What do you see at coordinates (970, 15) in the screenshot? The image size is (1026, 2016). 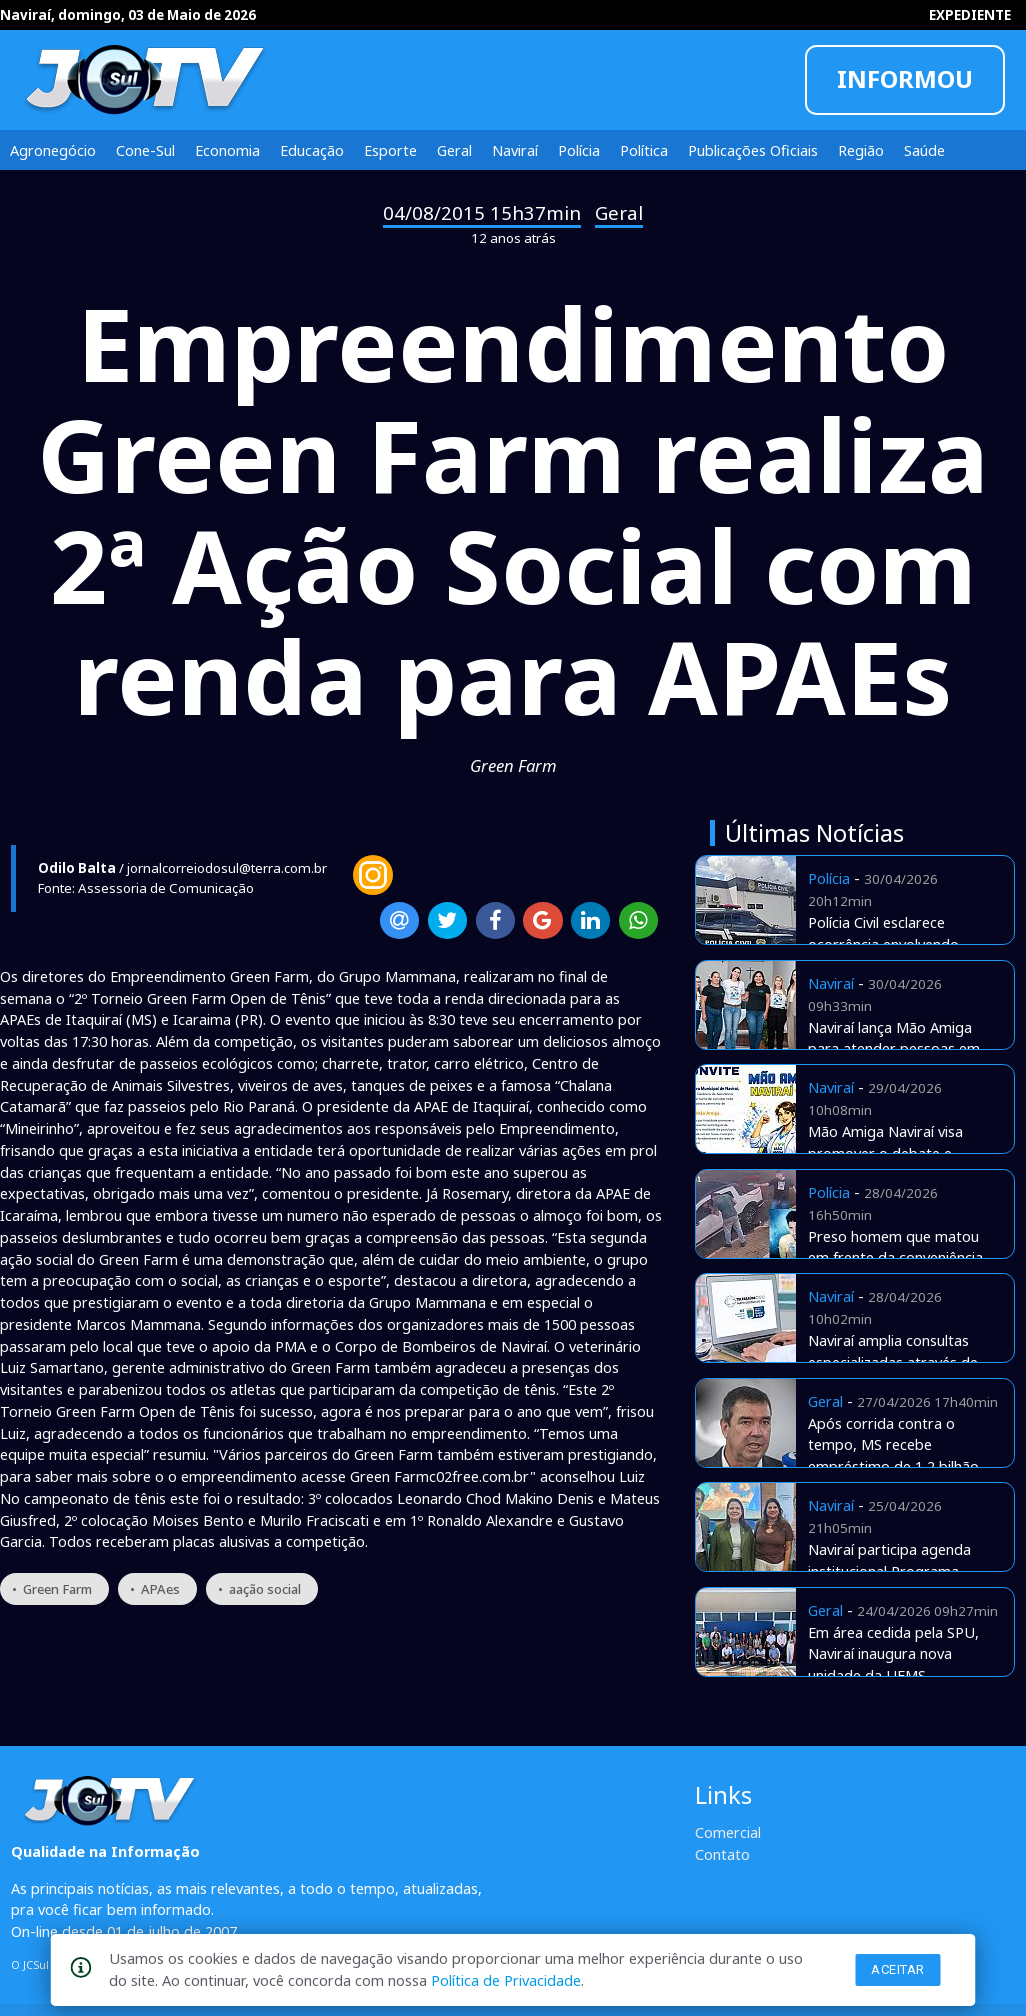 I see `EXPEDIENTE` at bounding box center [970, 15].